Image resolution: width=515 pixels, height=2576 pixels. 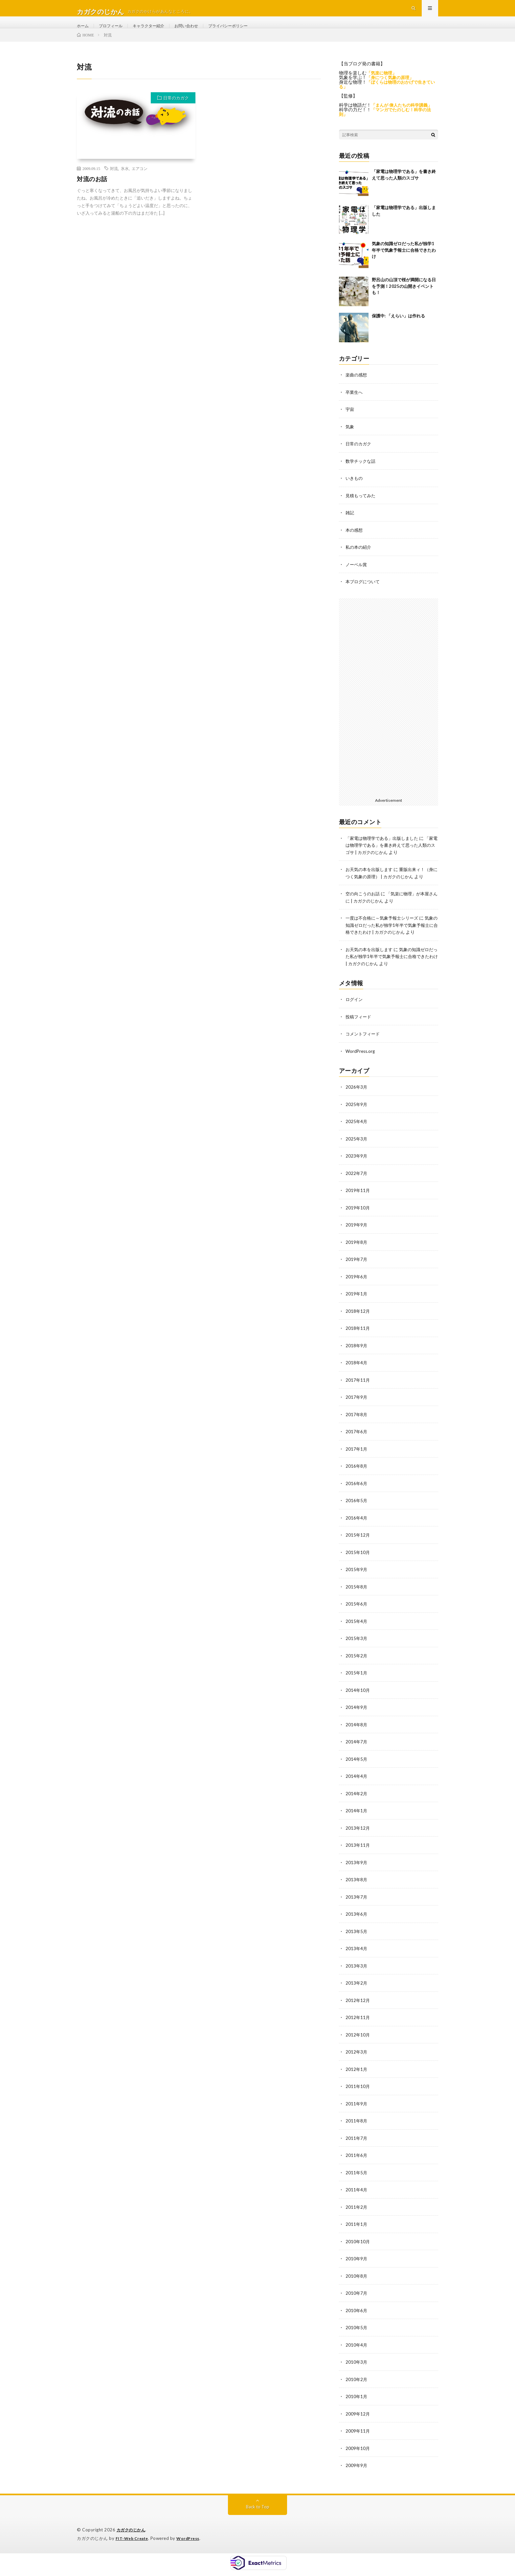 I want to click on 見積もってみた, so click(x=362, y=509).